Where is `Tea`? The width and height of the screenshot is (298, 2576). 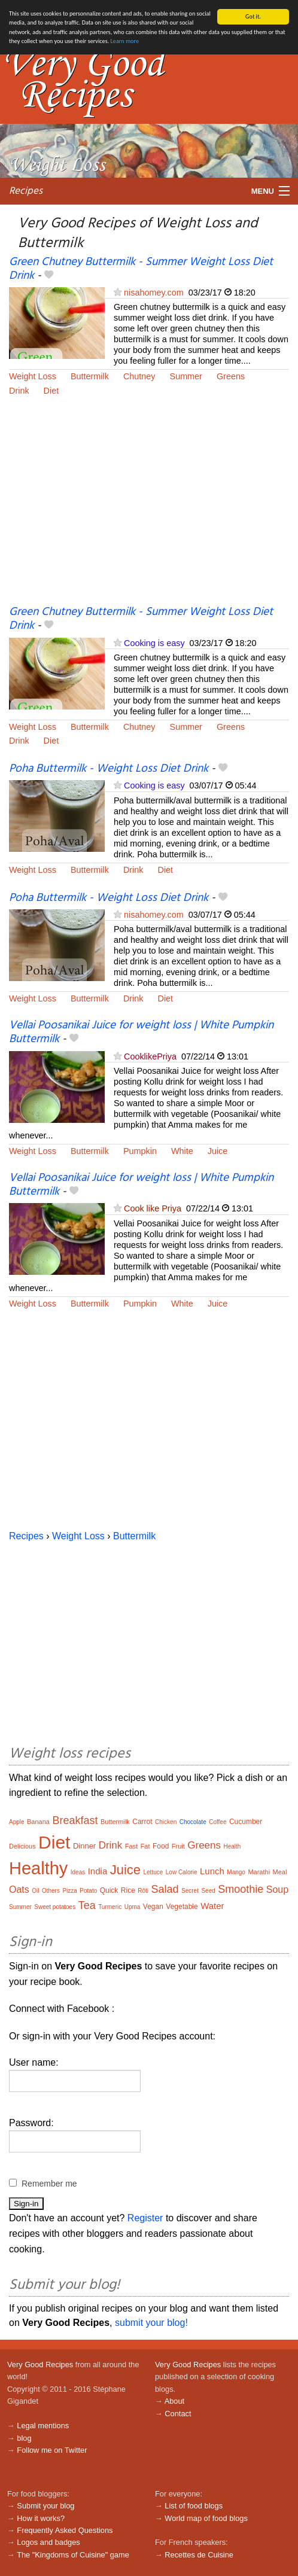 Tea is located at coordinates (87, 1905).